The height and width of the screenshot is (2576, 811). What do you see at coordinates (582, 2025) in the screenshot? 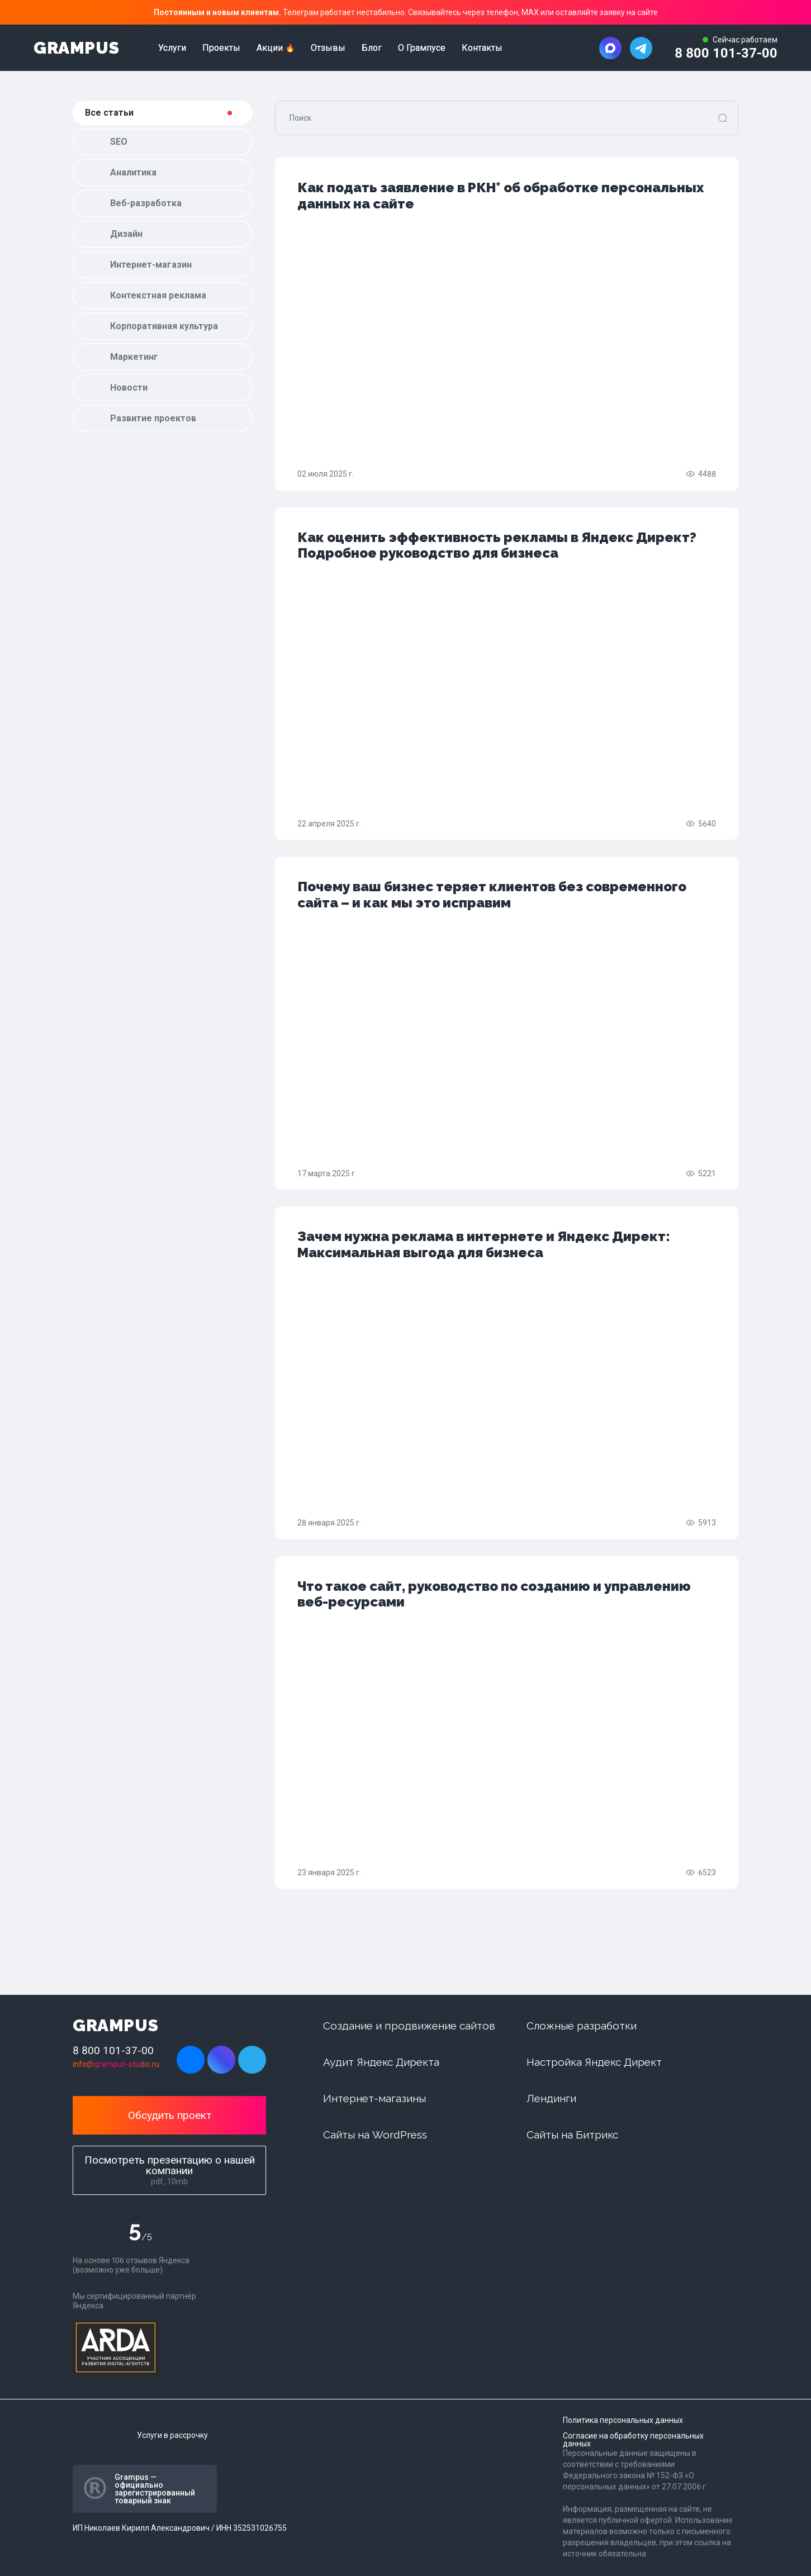
I see `Сложные разработки` at bounding box center [582, 2025].